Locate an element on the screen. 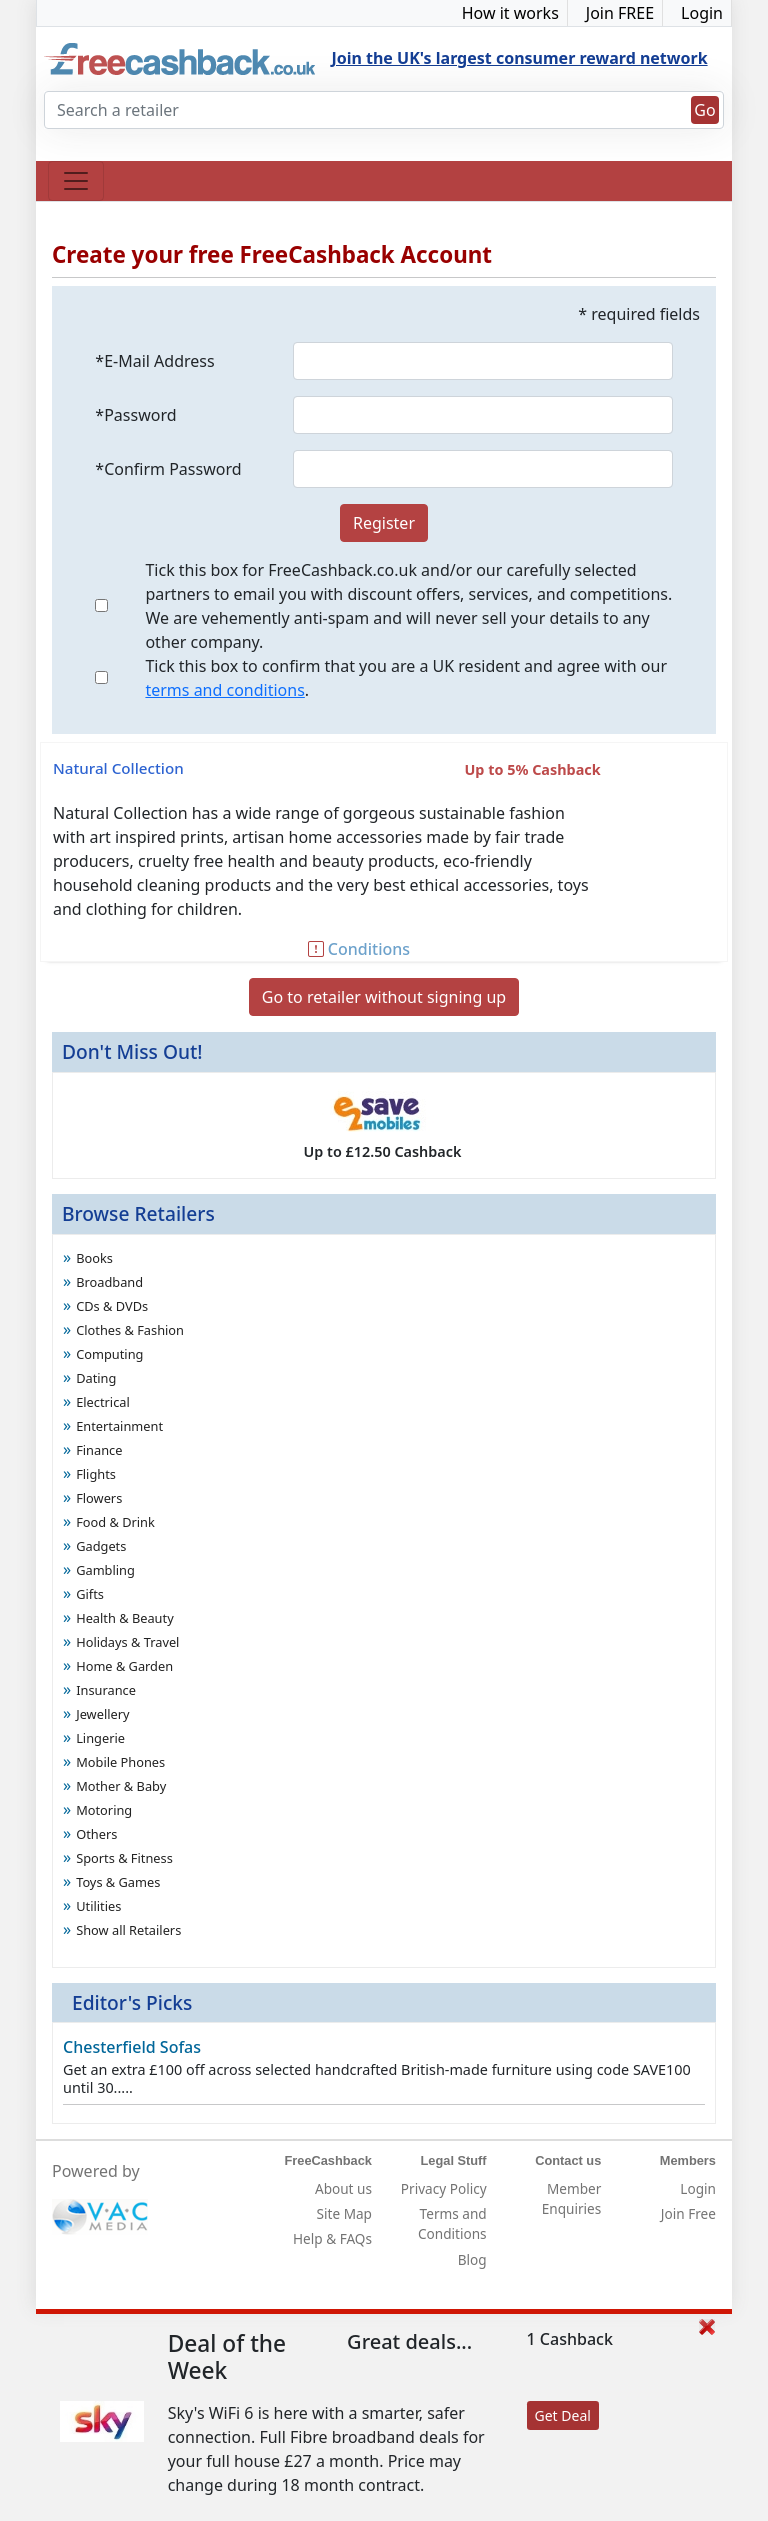 Image resolution: width=768 pixels, height=2521 pixels. Mobile Phones is located at coordinates (120, 1762).